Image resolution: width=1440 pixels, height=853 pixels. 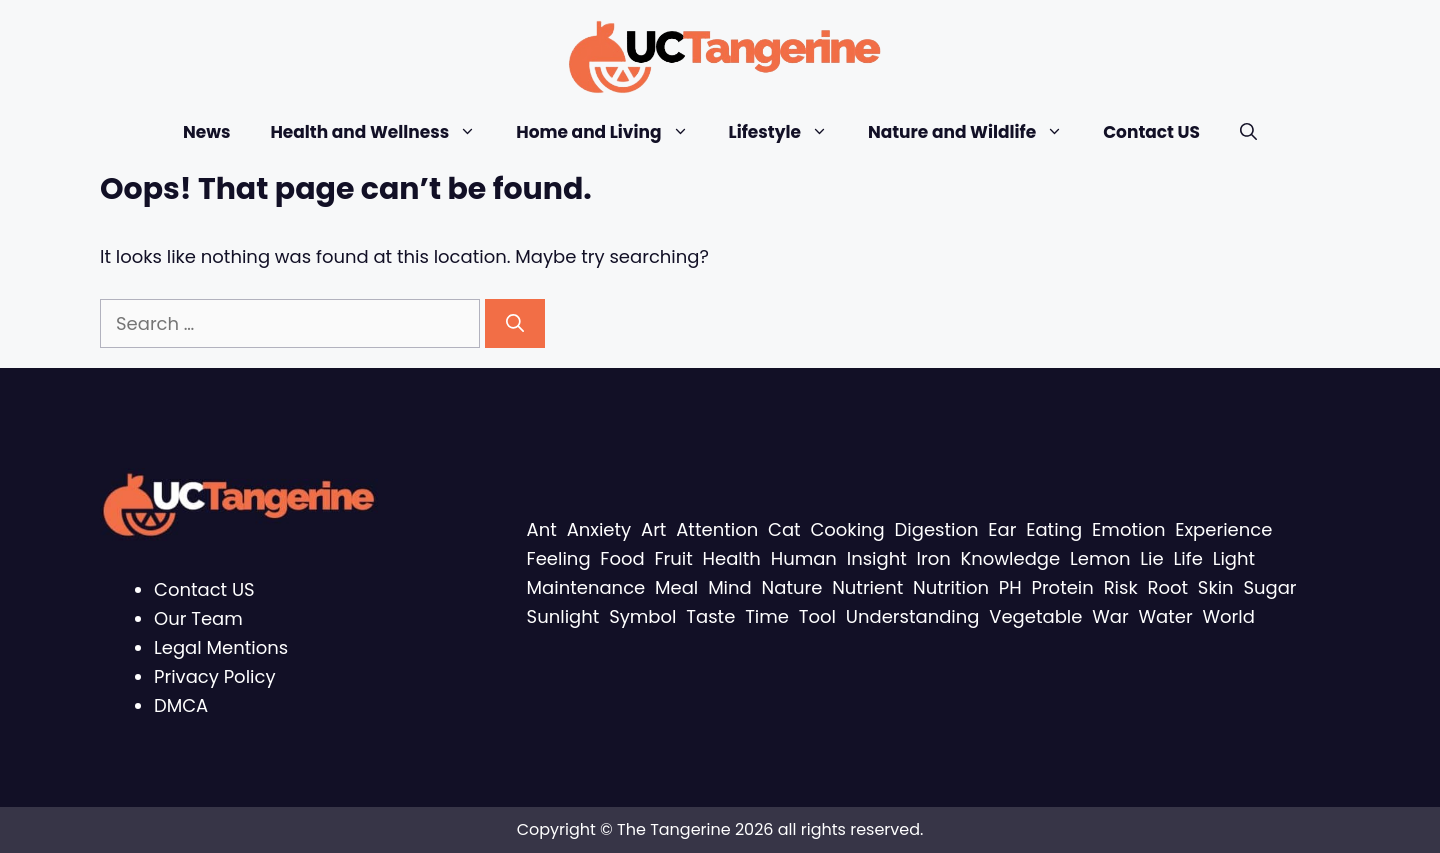 I want to click on Attention [Attention (9 items)], so click(x=717, y=529).